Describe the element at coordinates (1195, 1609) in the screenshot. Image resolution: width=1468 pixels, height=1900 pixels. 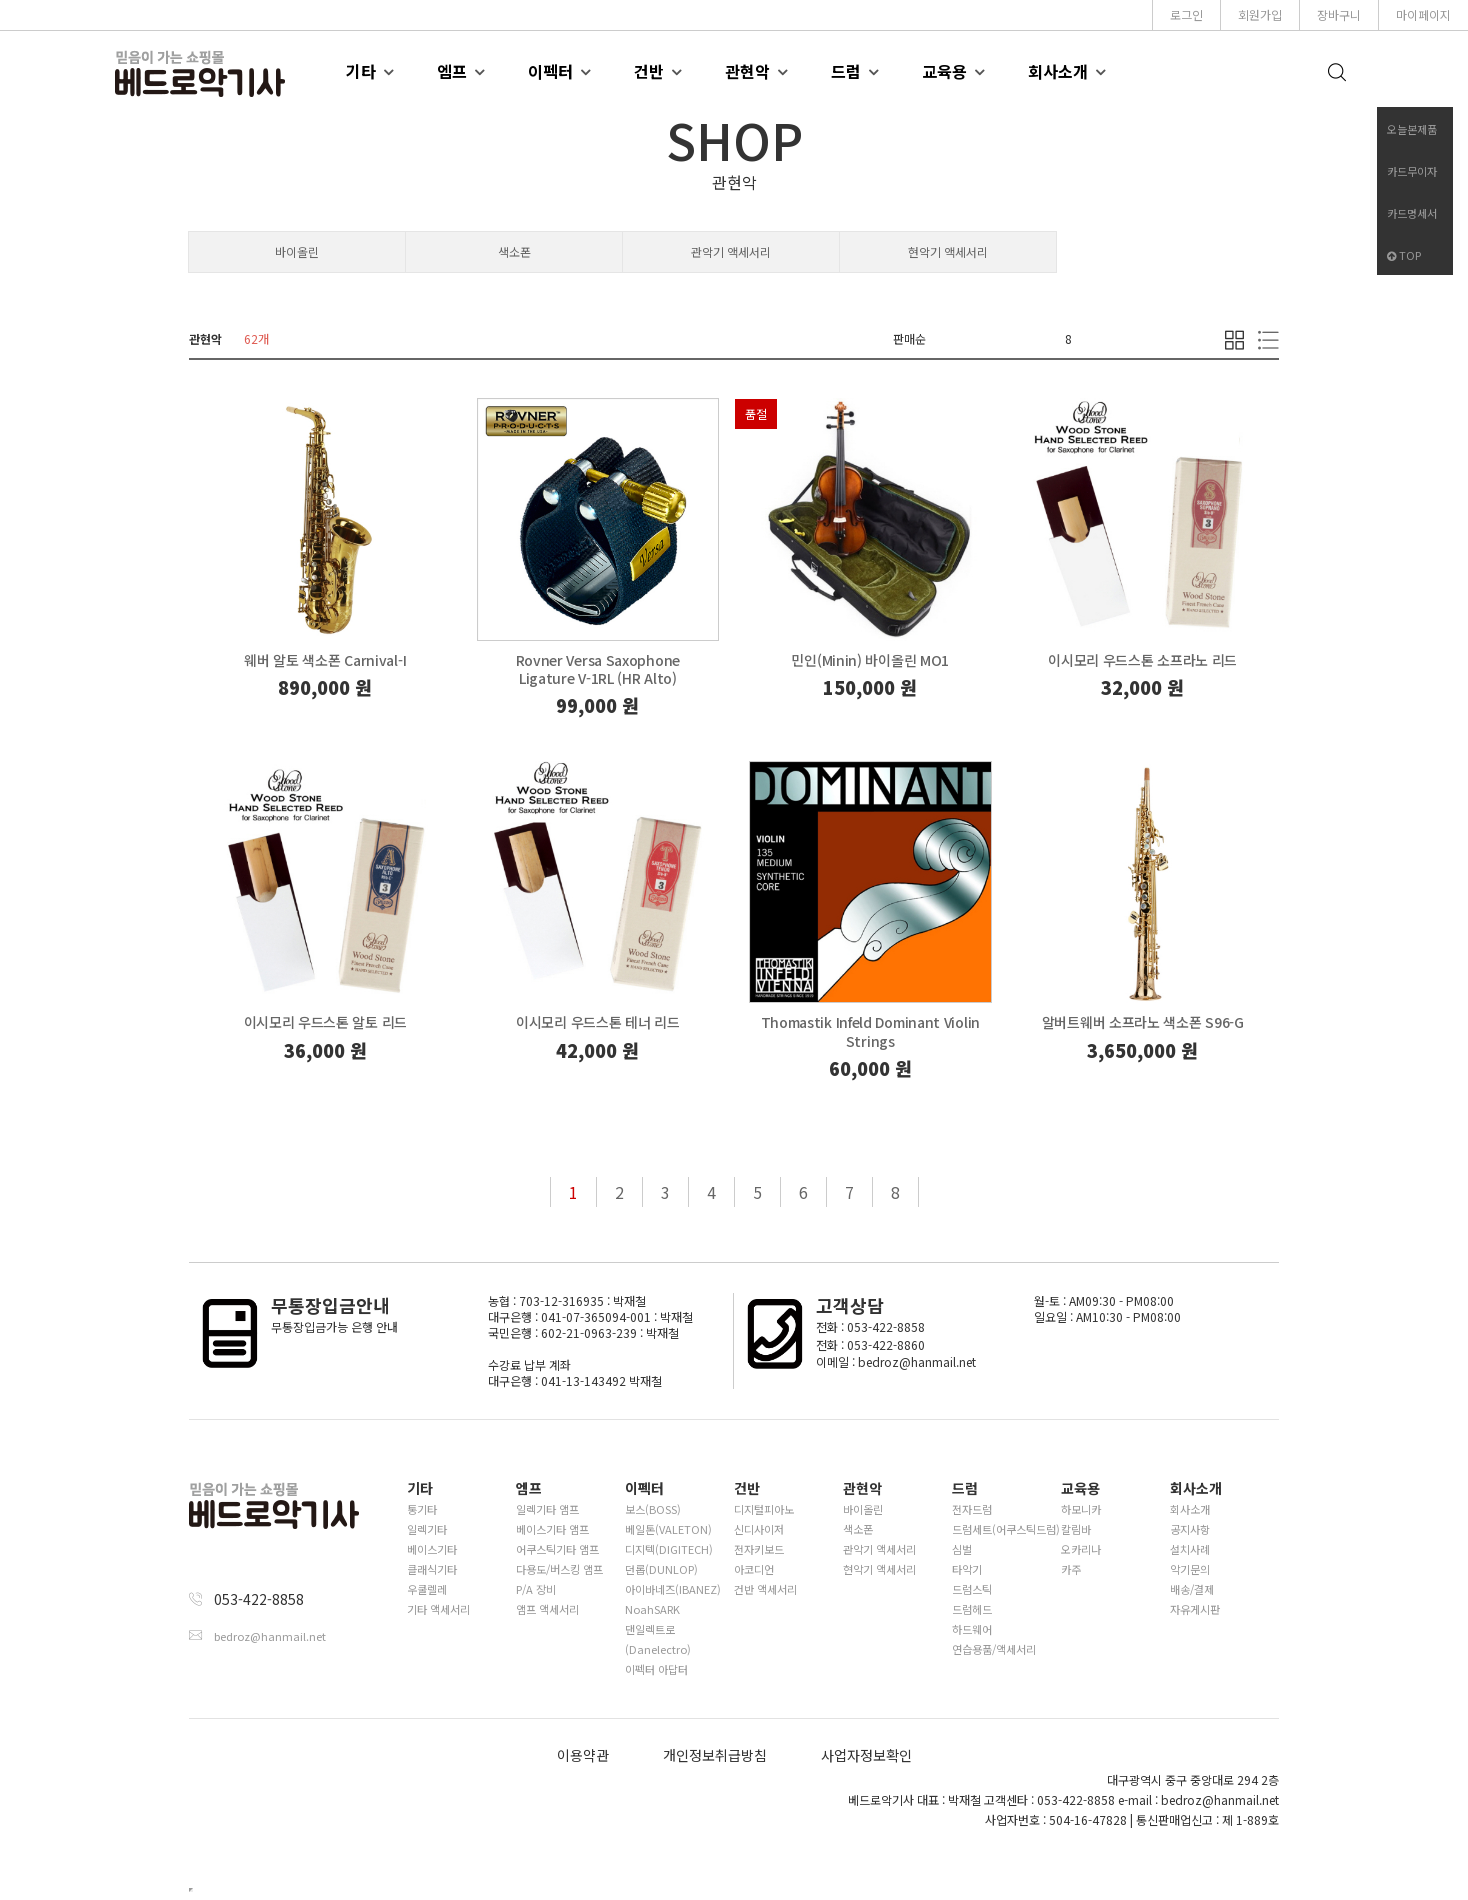
I see `자유게시판` at that location.